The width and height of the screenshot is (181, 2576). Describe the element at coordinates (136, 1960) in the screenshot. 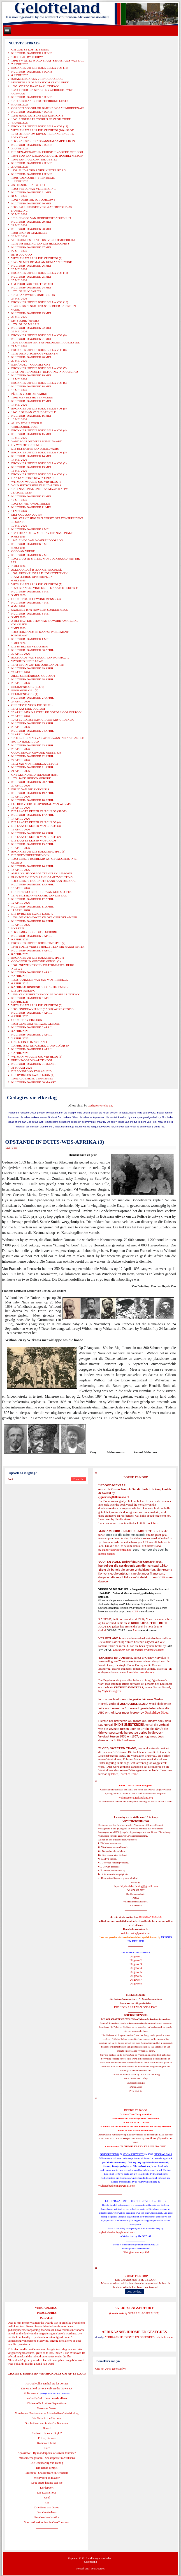

I see `Uitgawe 2` at that location.